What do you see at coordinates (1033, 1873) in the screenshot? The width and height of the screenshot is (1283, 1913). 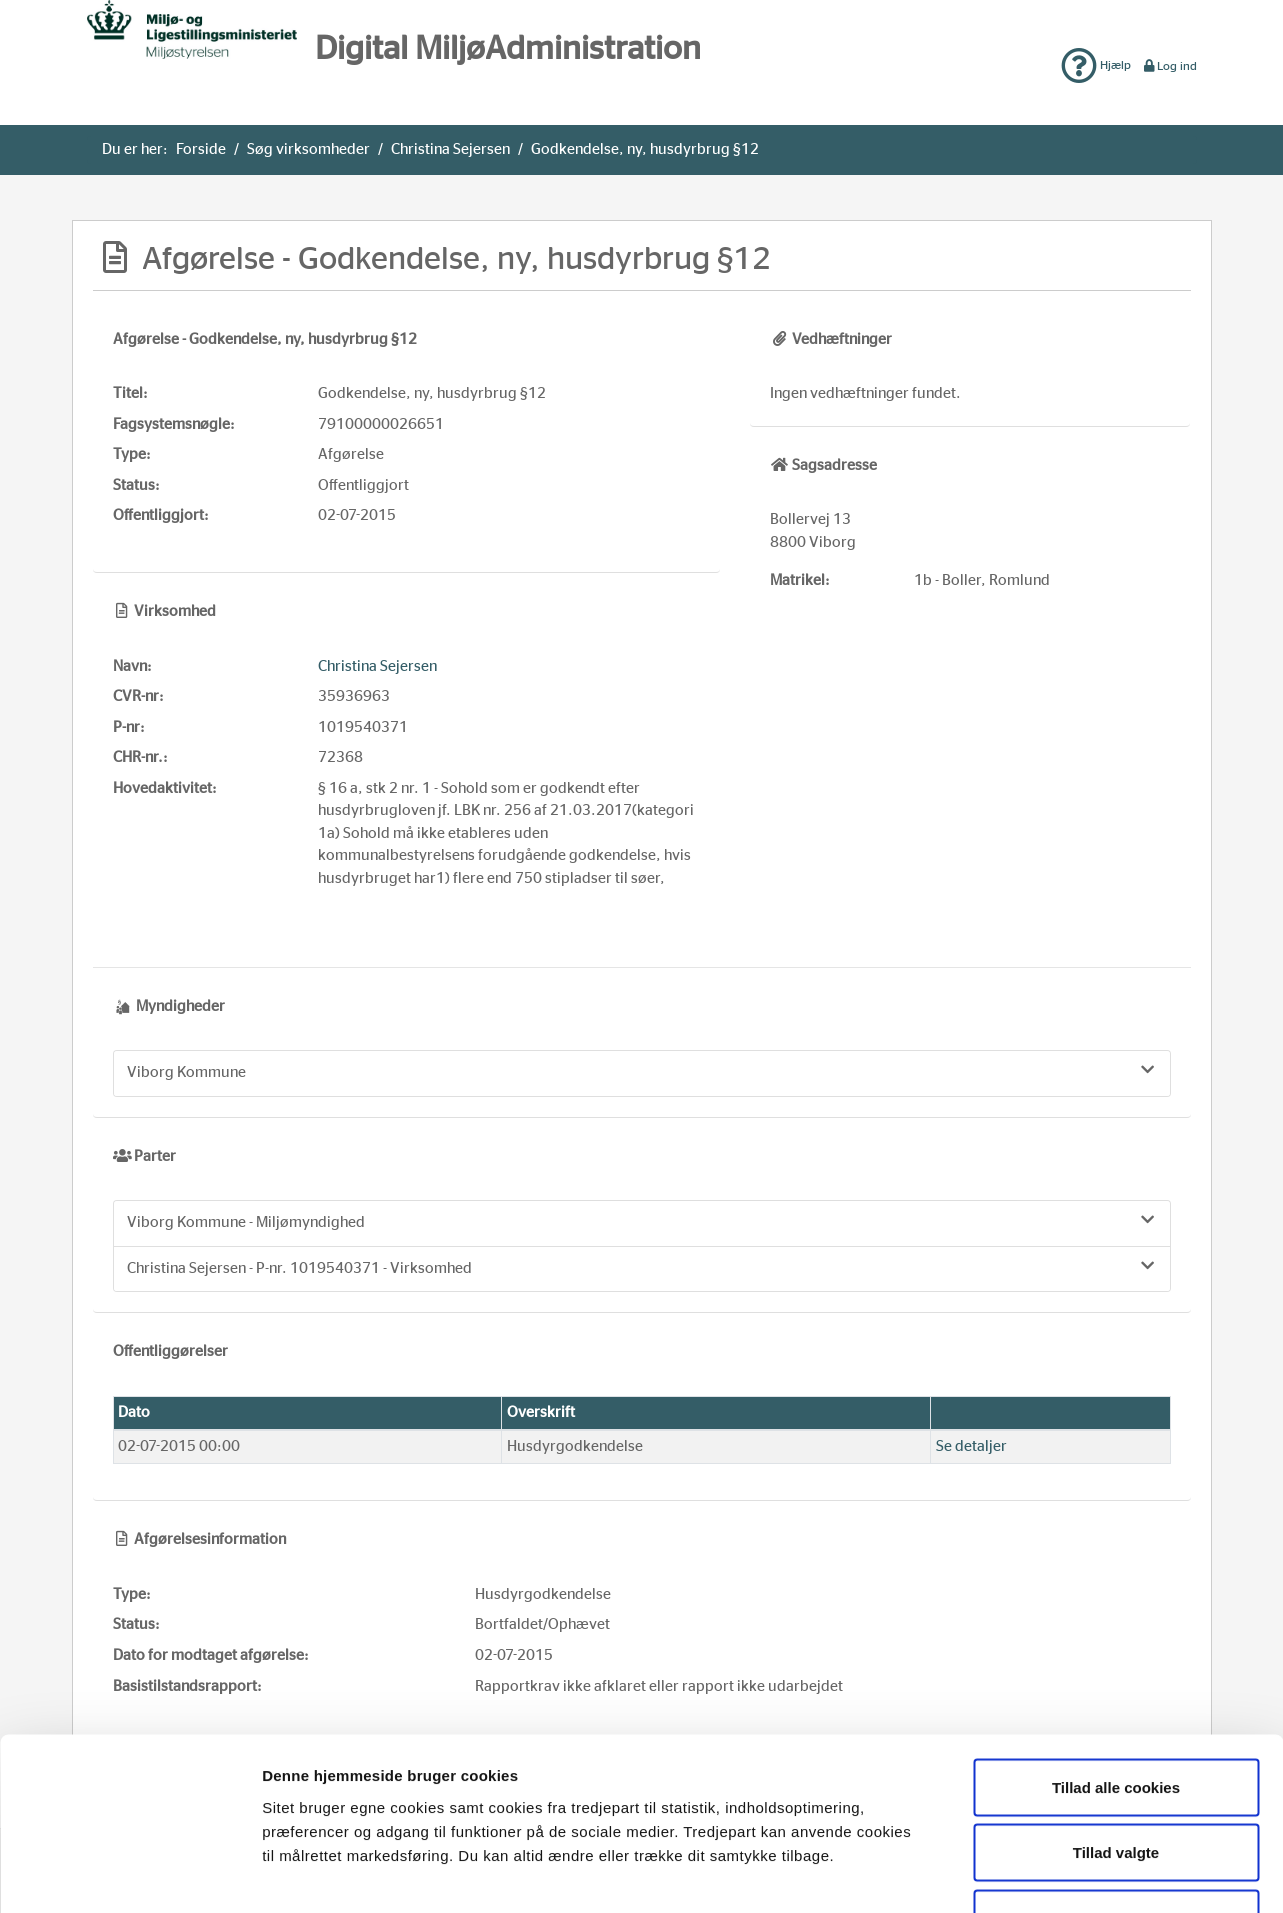 I see `Vis detaljer` at bounding box center [1033, 1873].